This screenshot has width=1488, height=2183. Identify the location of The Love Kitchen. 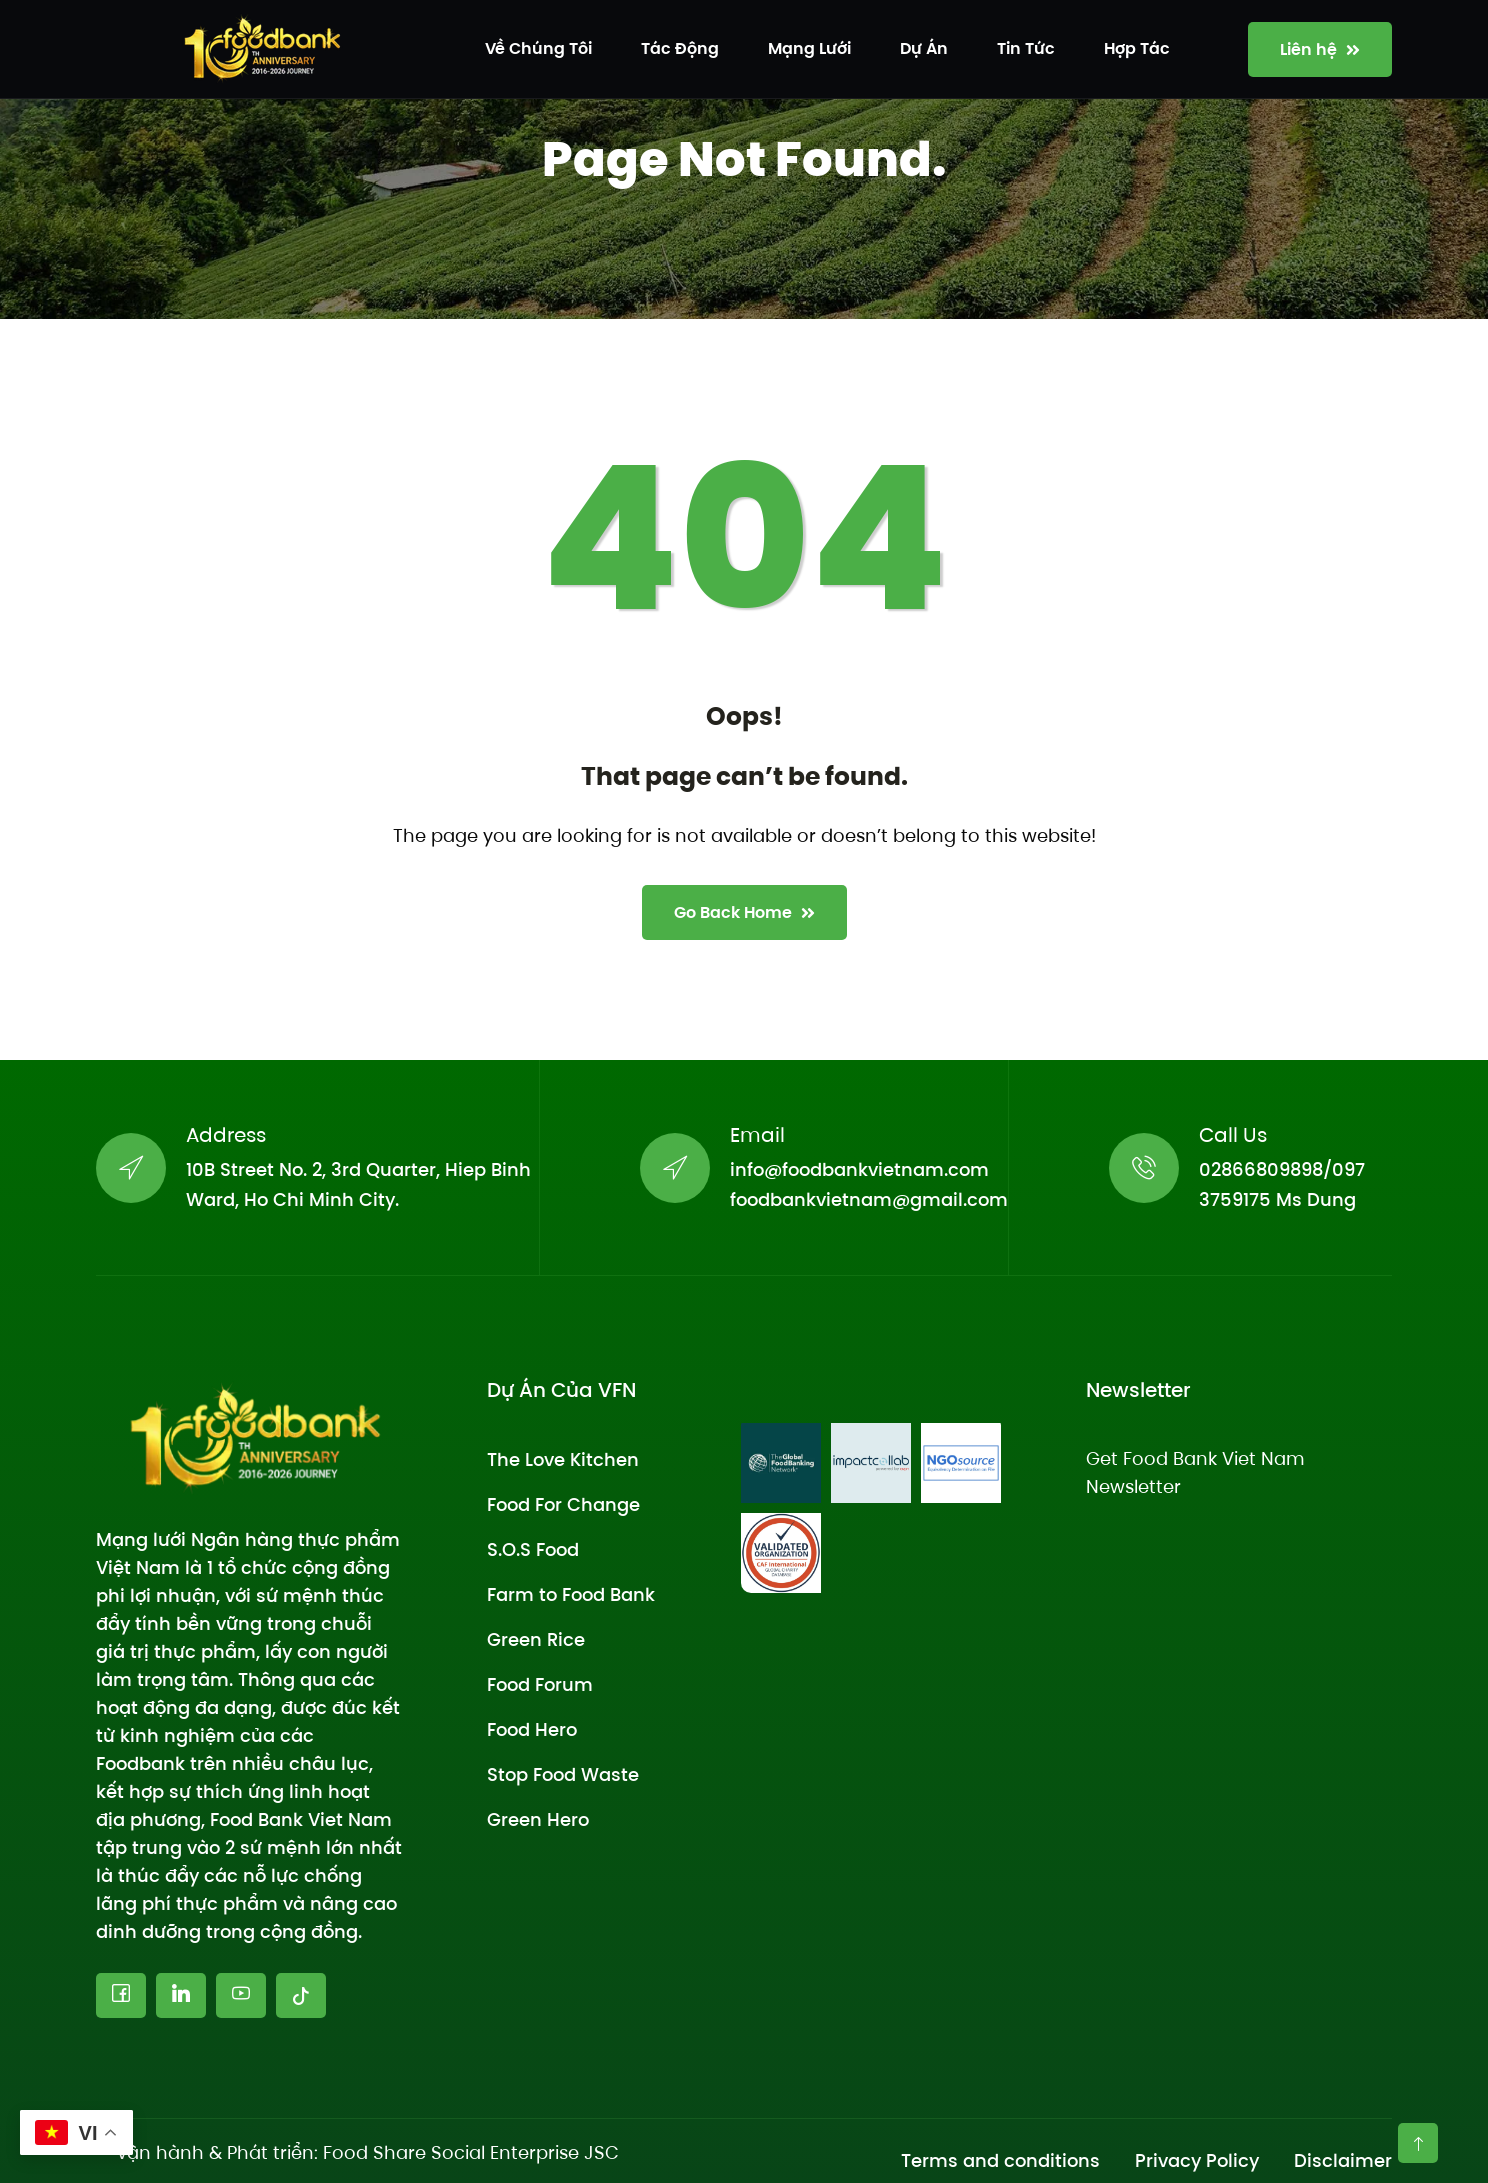
(563, 1459).